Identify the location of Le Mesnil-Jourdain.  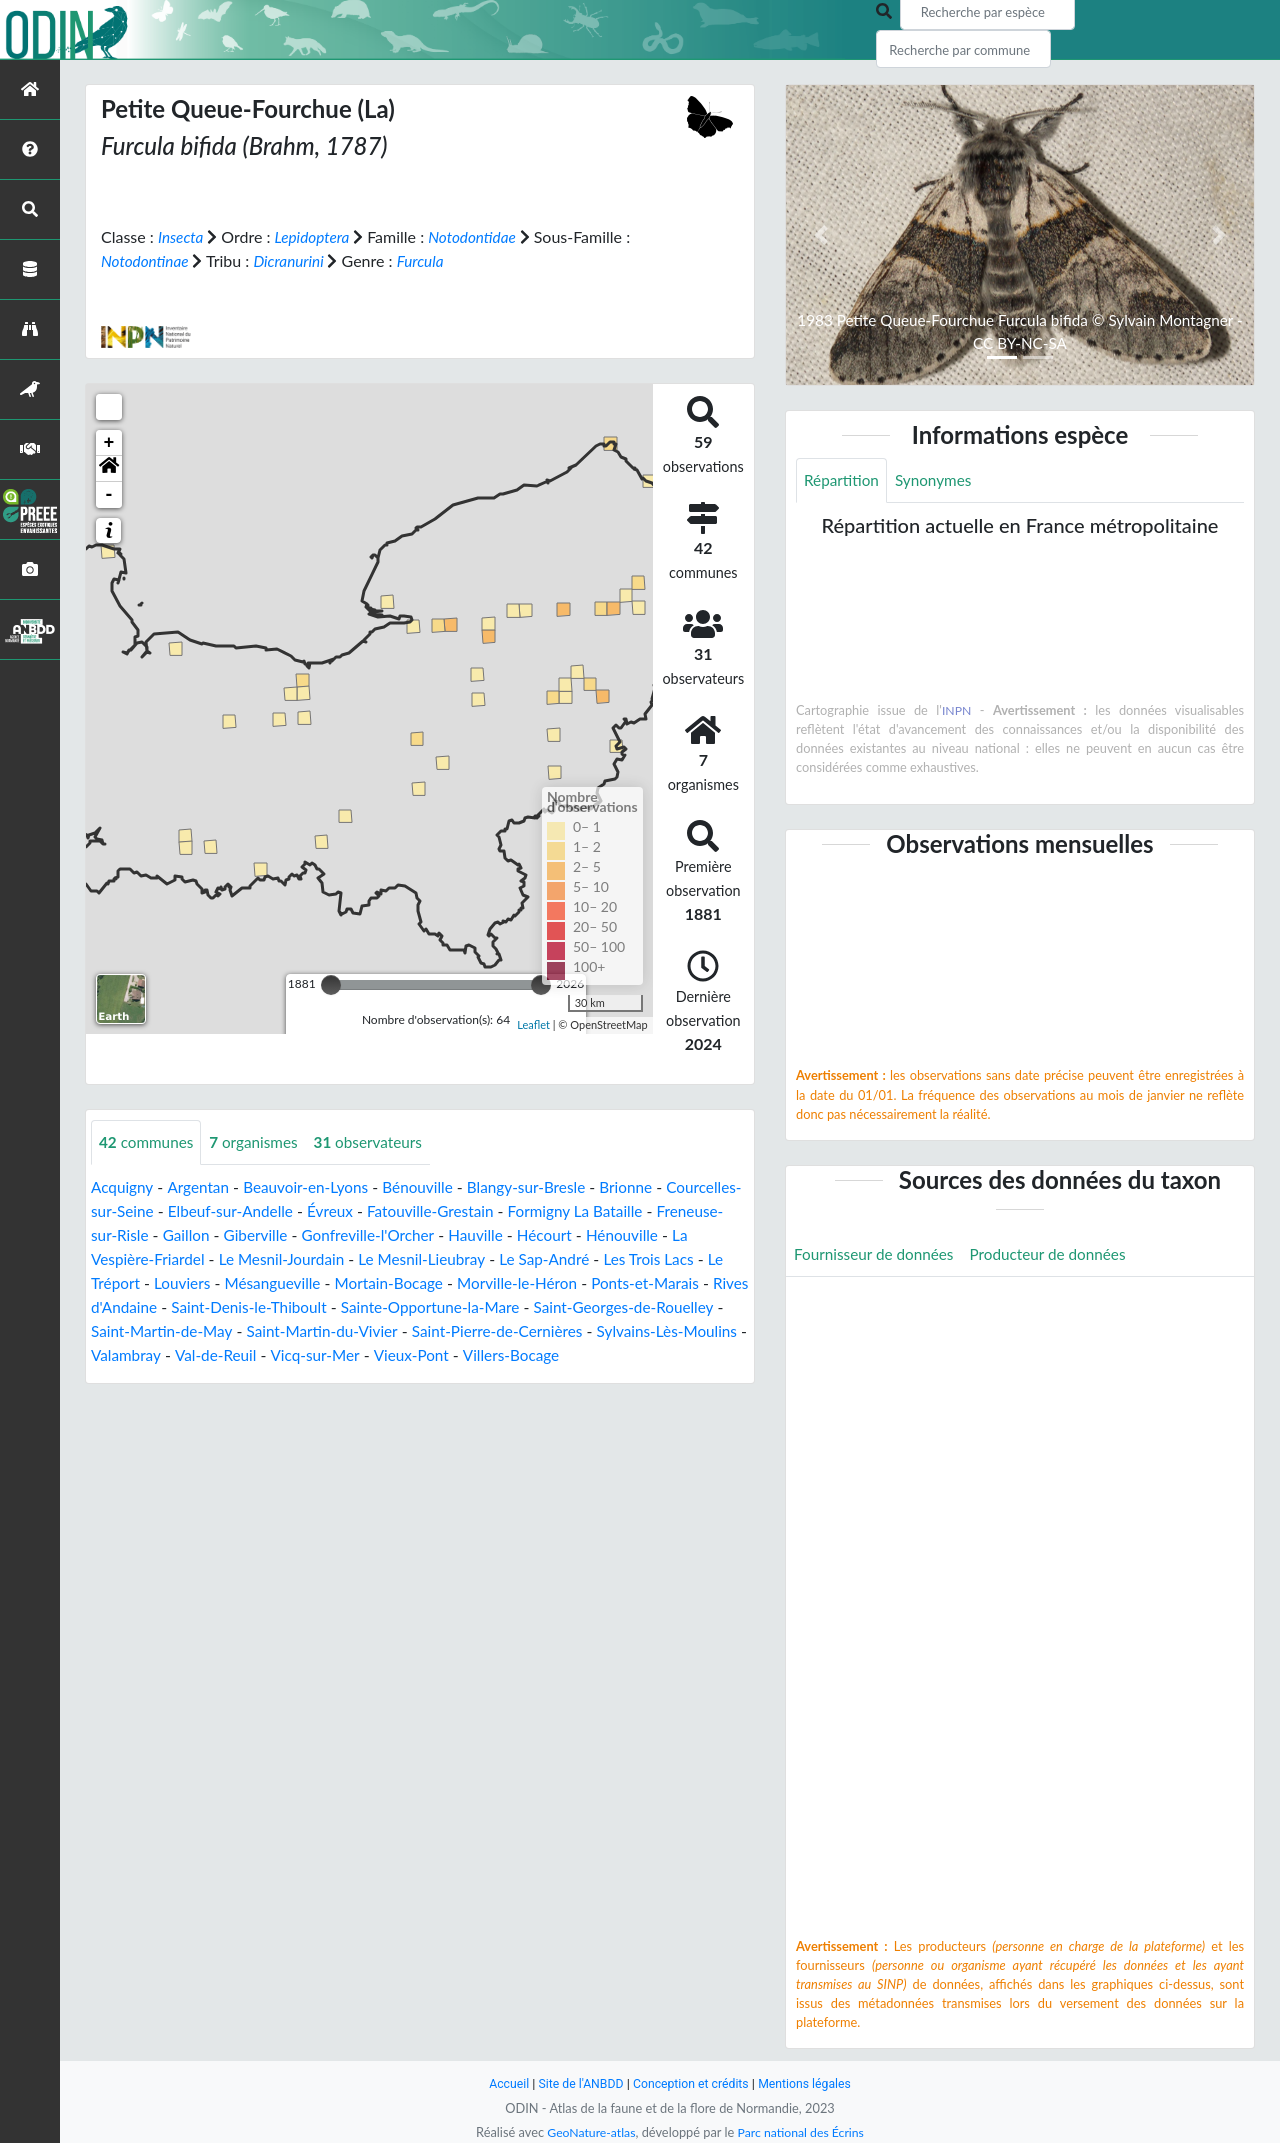
(398, 1258).